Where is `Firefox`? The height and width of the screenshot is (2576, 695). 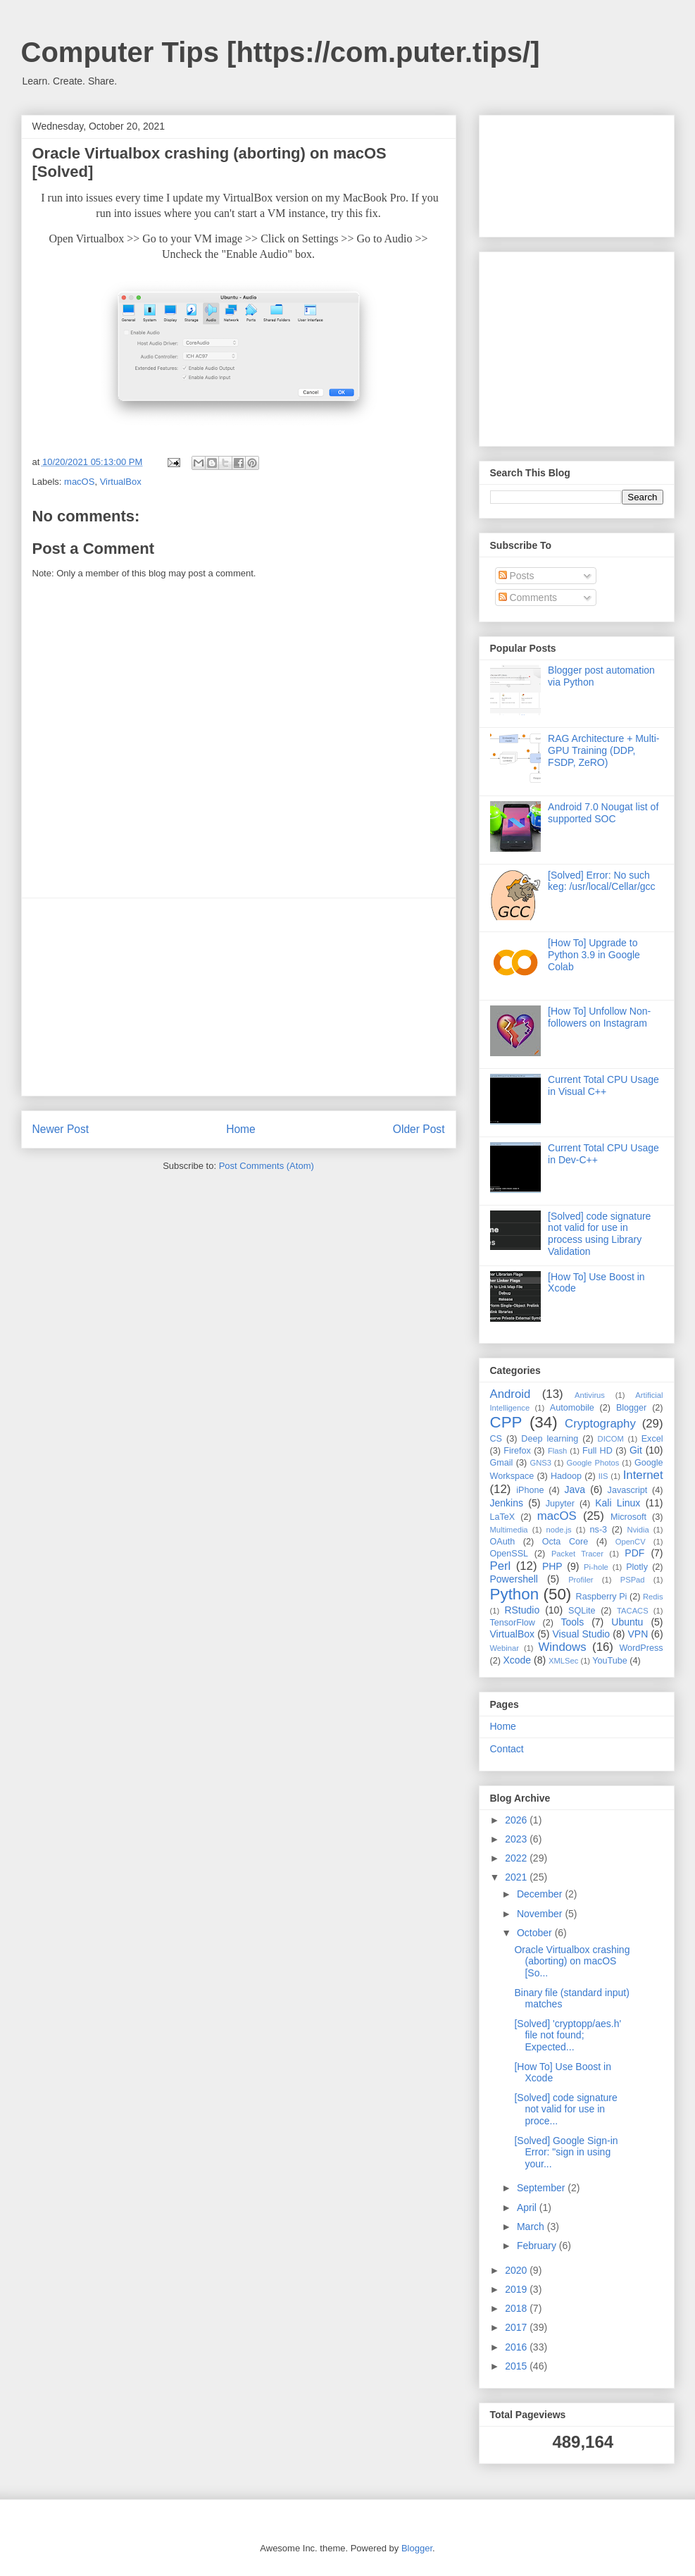 Firefox is located at coordinates (517, 1451).